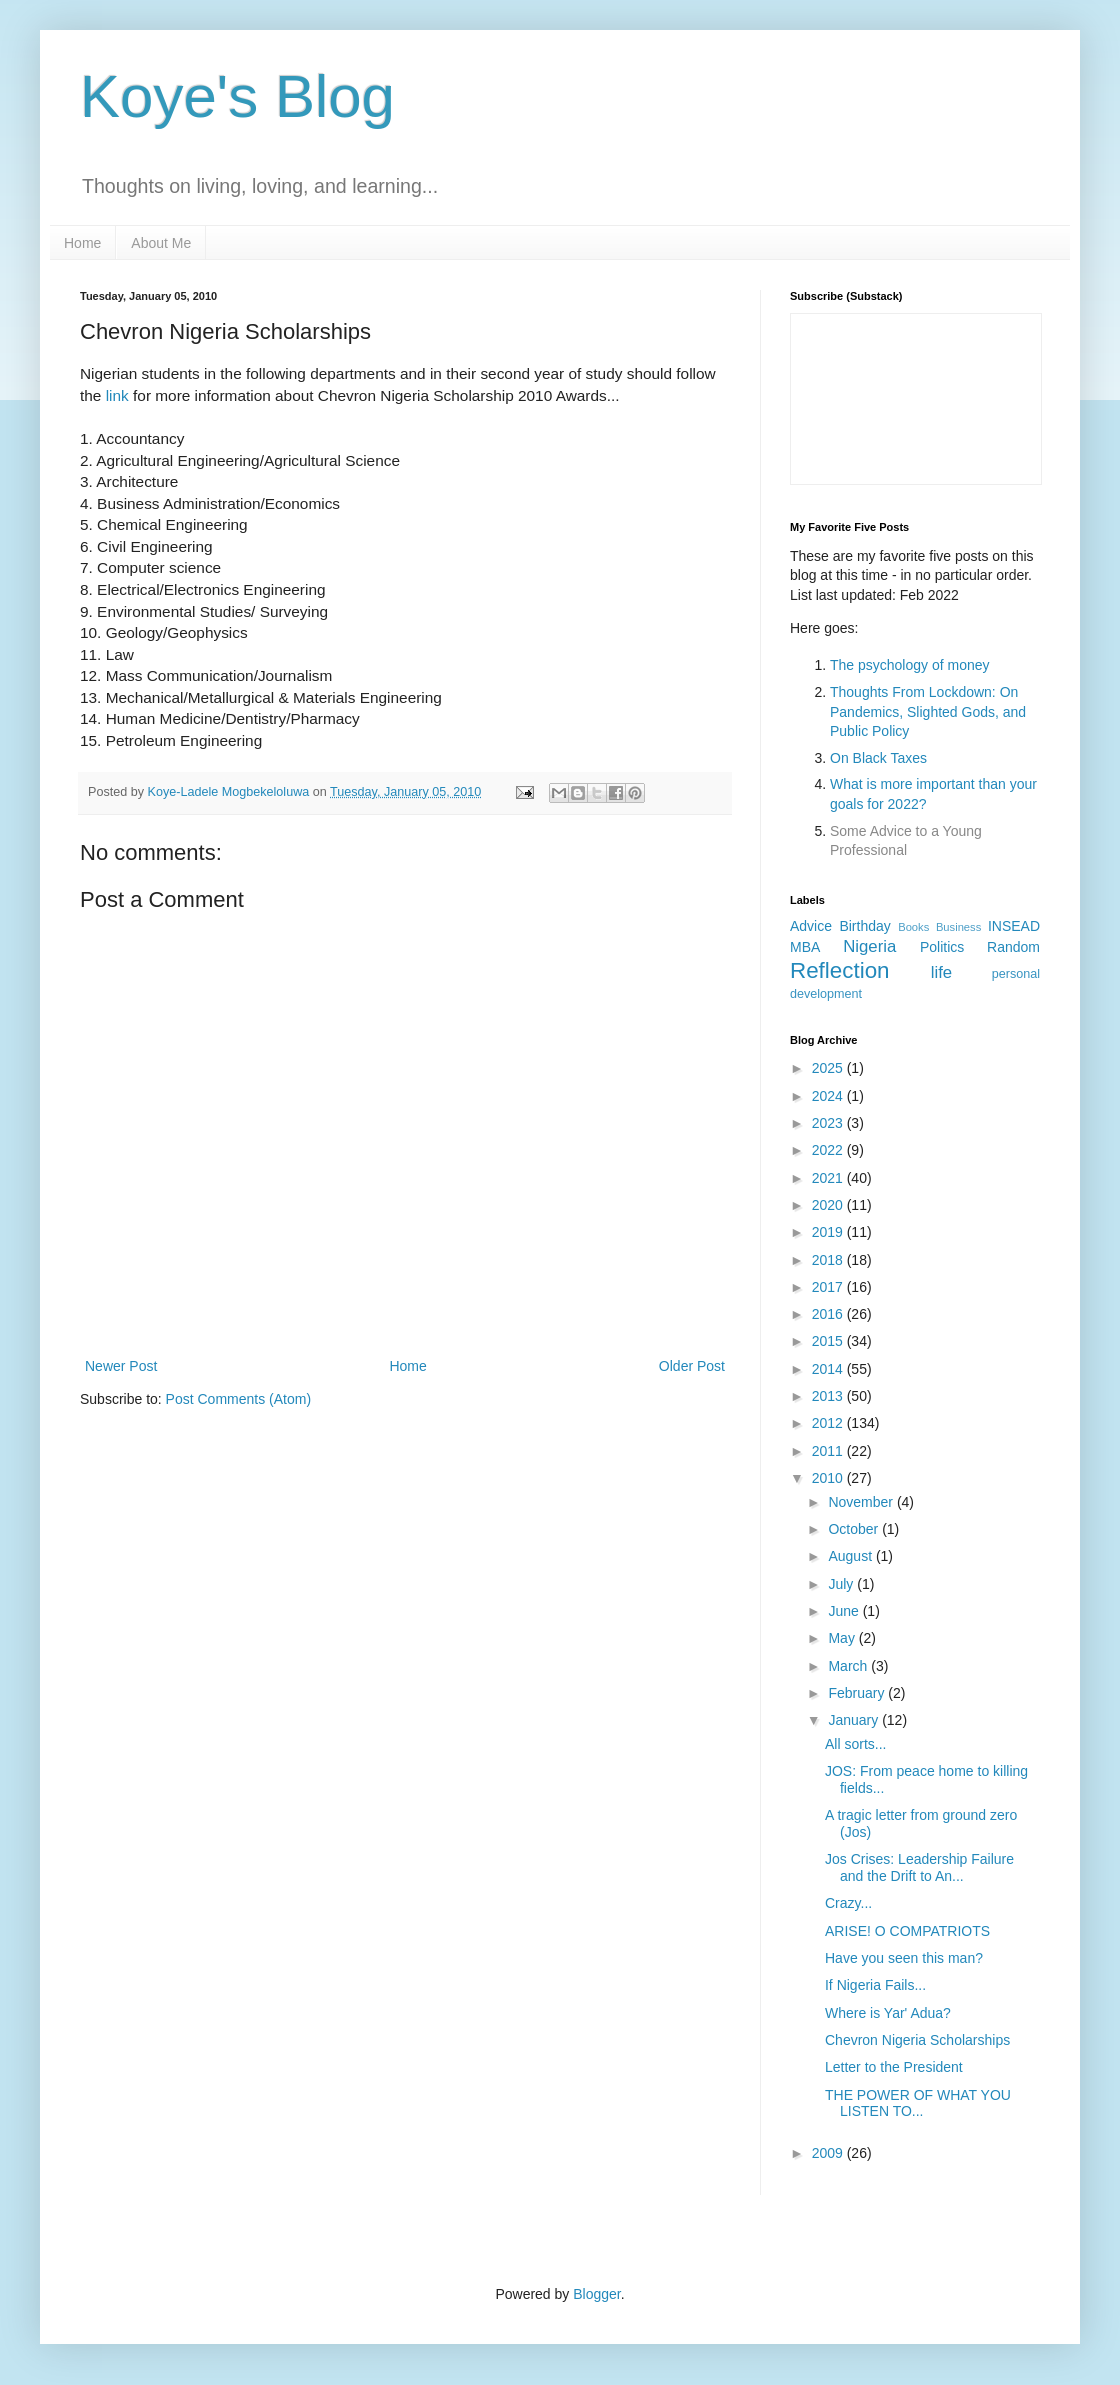 This screenshot has height=2385, width=1120. I want to click on Koye's Blog, so click(237, 96).